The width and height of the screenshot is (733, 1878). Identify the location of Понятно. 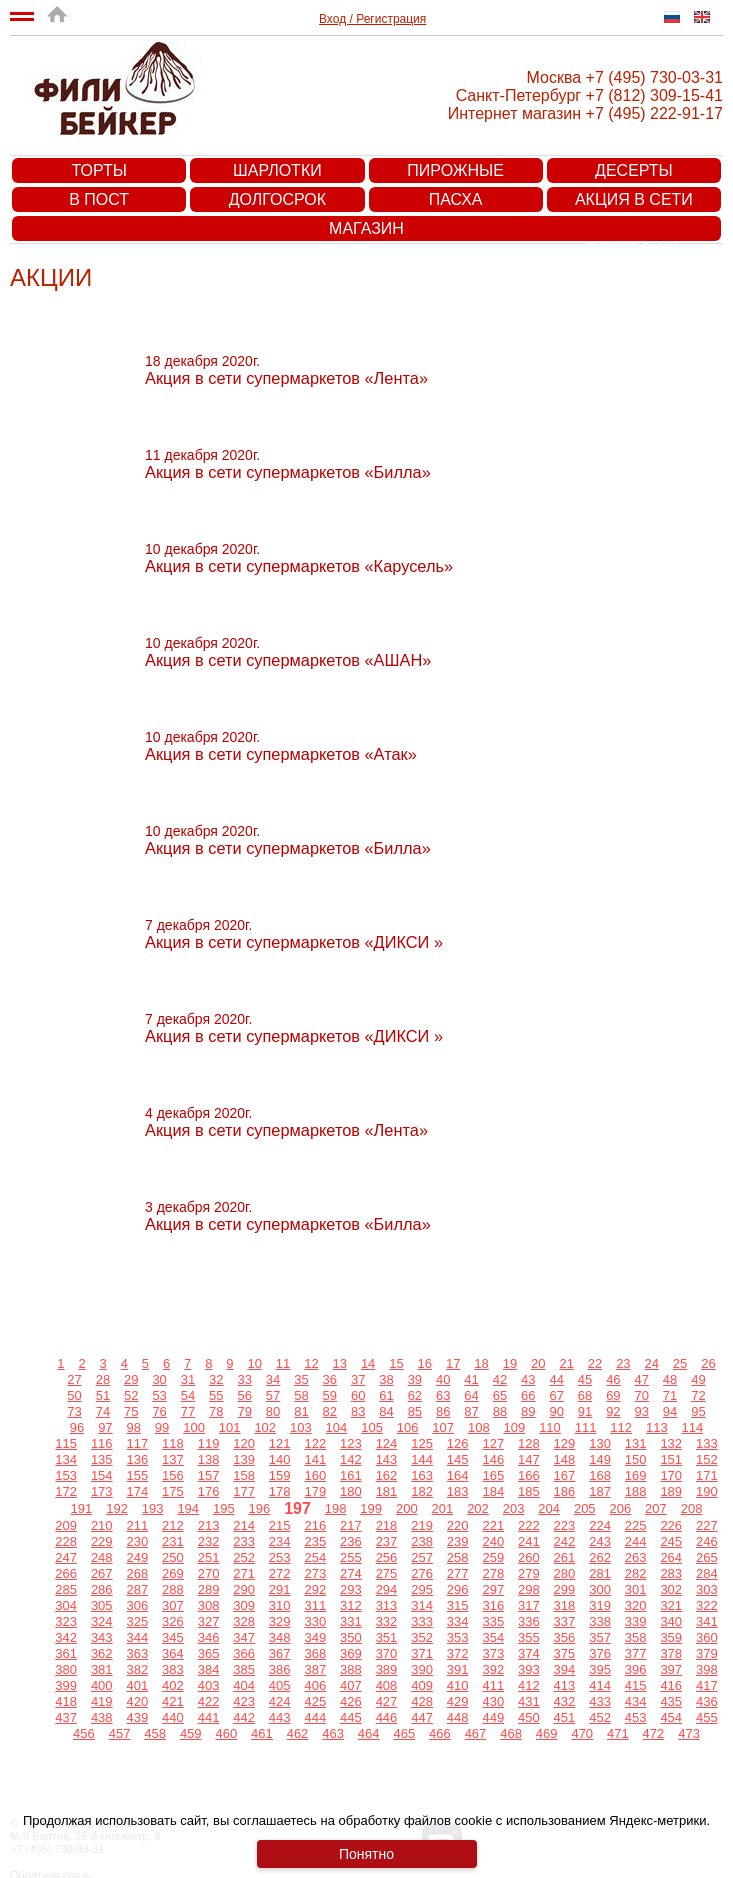
(366, 1854).